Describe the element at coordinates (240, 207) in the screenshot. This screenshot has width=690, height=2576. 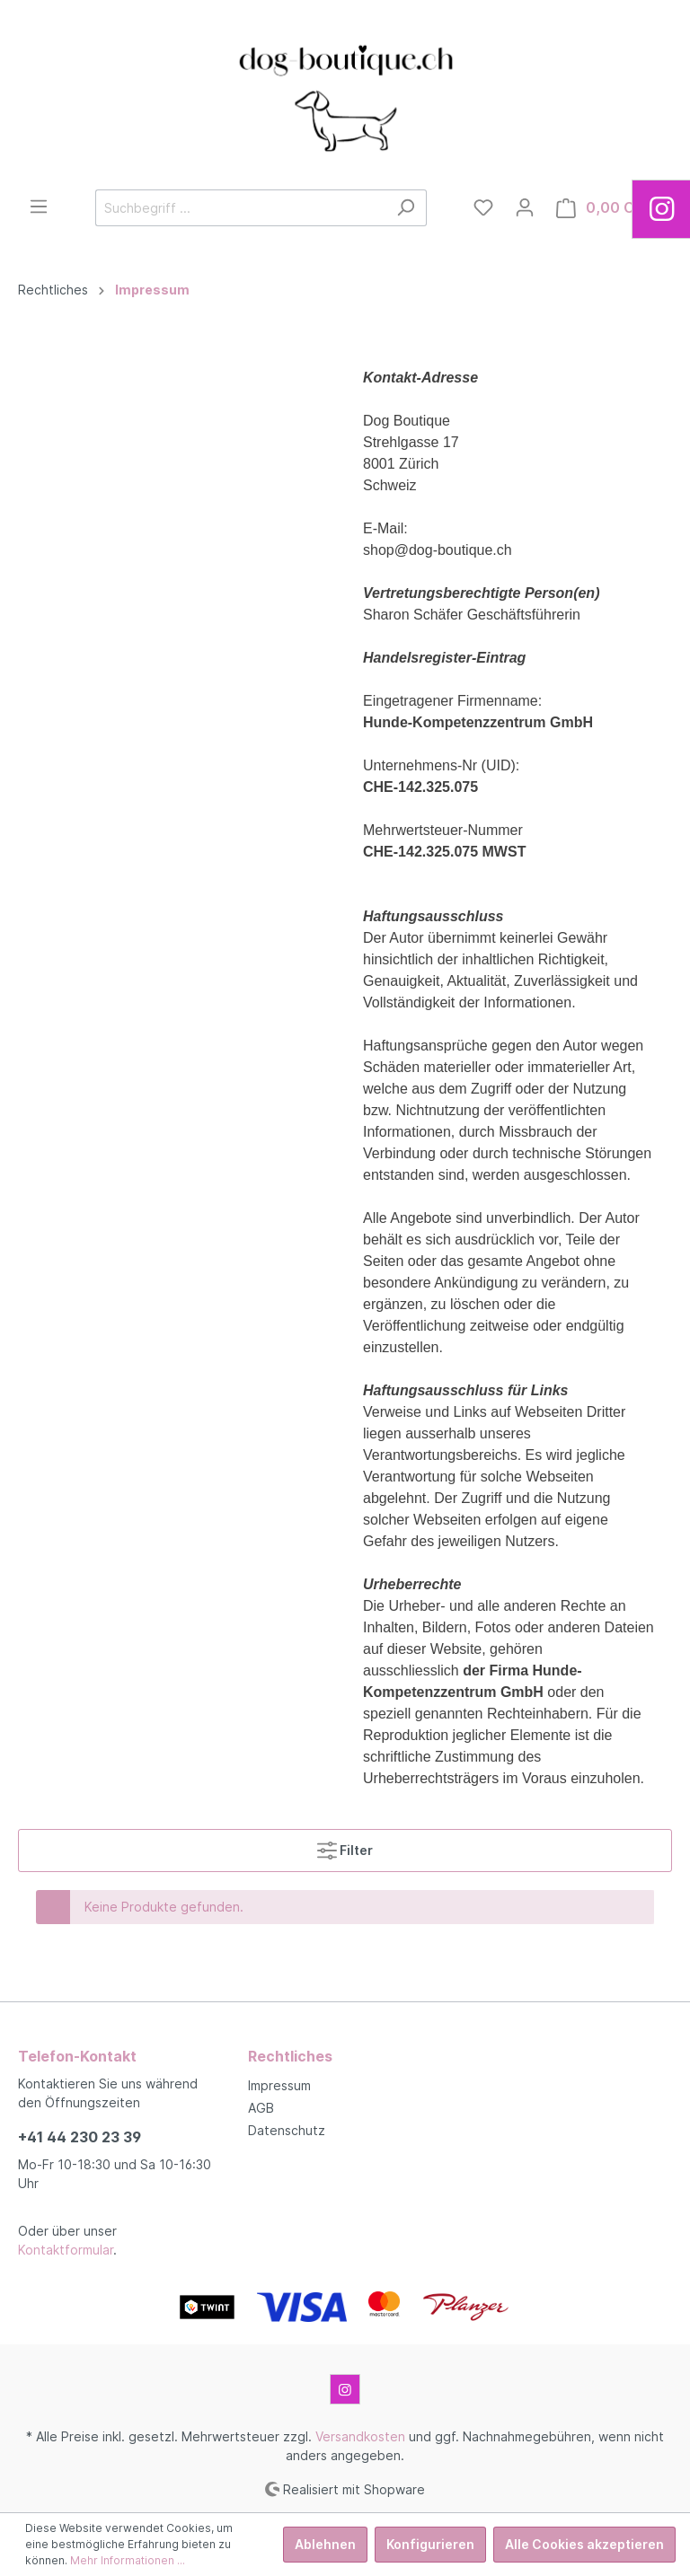
I see `[Suchbegriff ...]` at that location.